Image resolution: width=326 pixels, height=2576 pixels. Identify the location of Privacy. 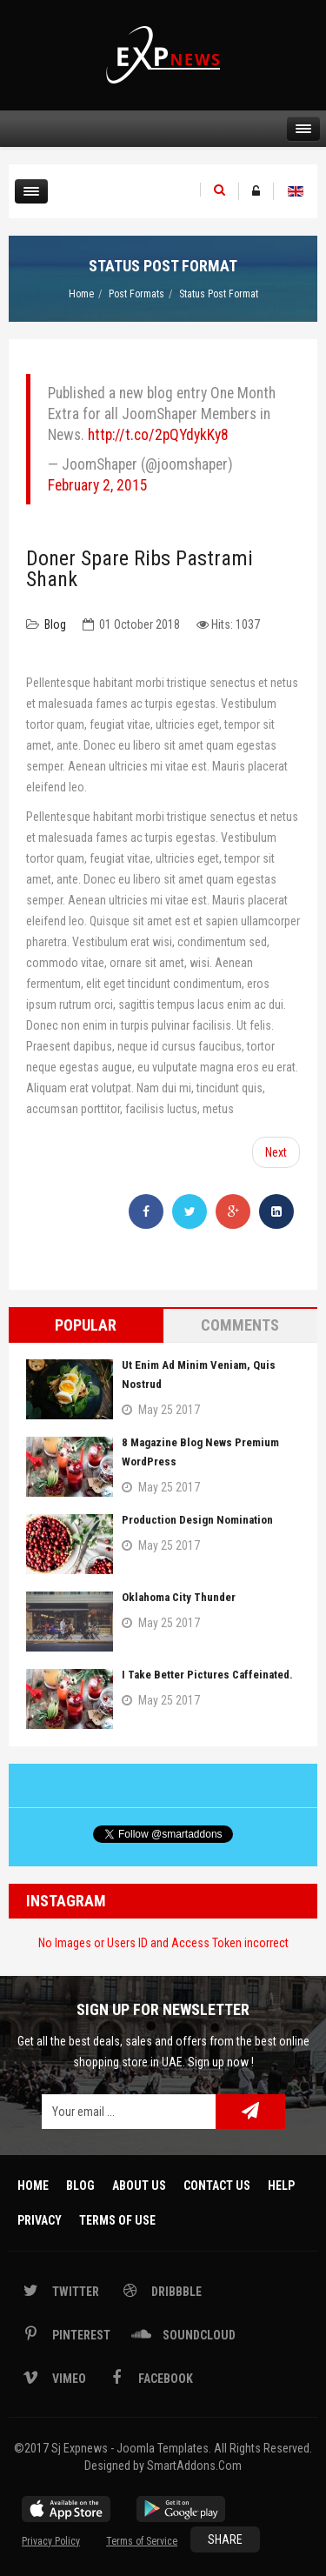
(39, 2220).